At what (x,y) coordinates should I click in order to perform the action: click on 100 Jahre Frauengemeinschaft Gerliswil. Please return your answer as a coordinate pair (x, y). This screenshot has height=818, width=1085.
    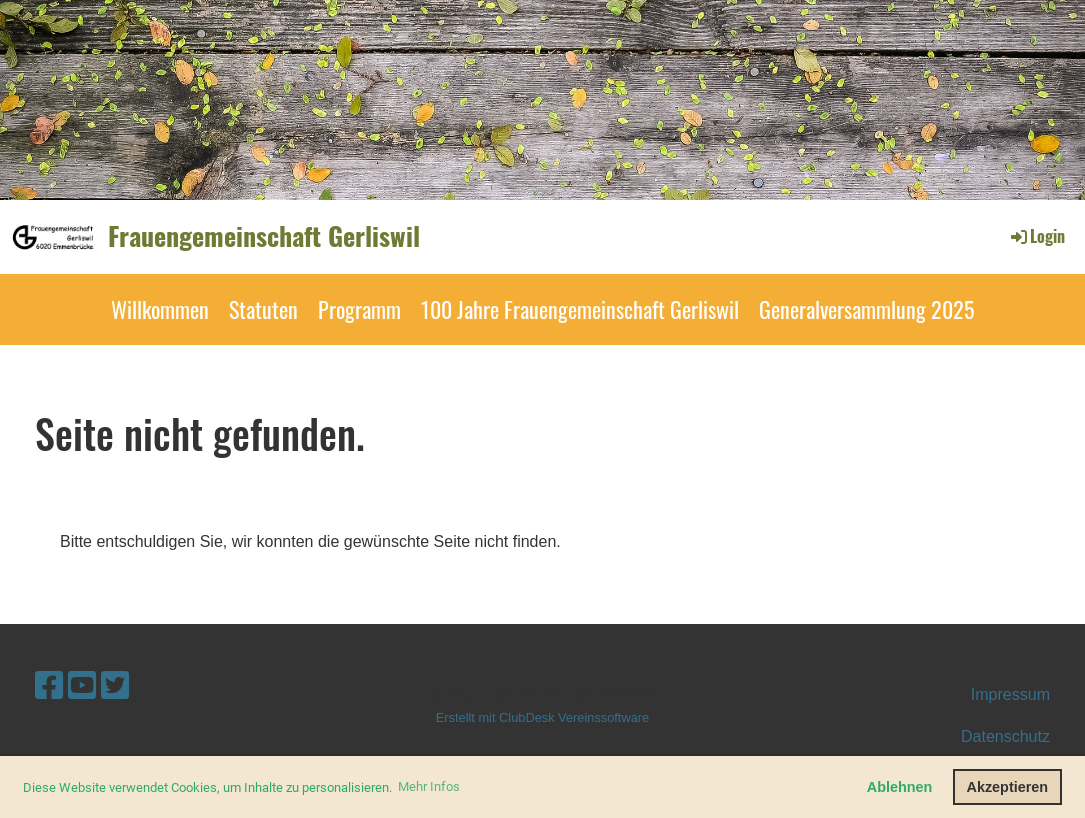
    Looking at the image, I should click on (580, 309).